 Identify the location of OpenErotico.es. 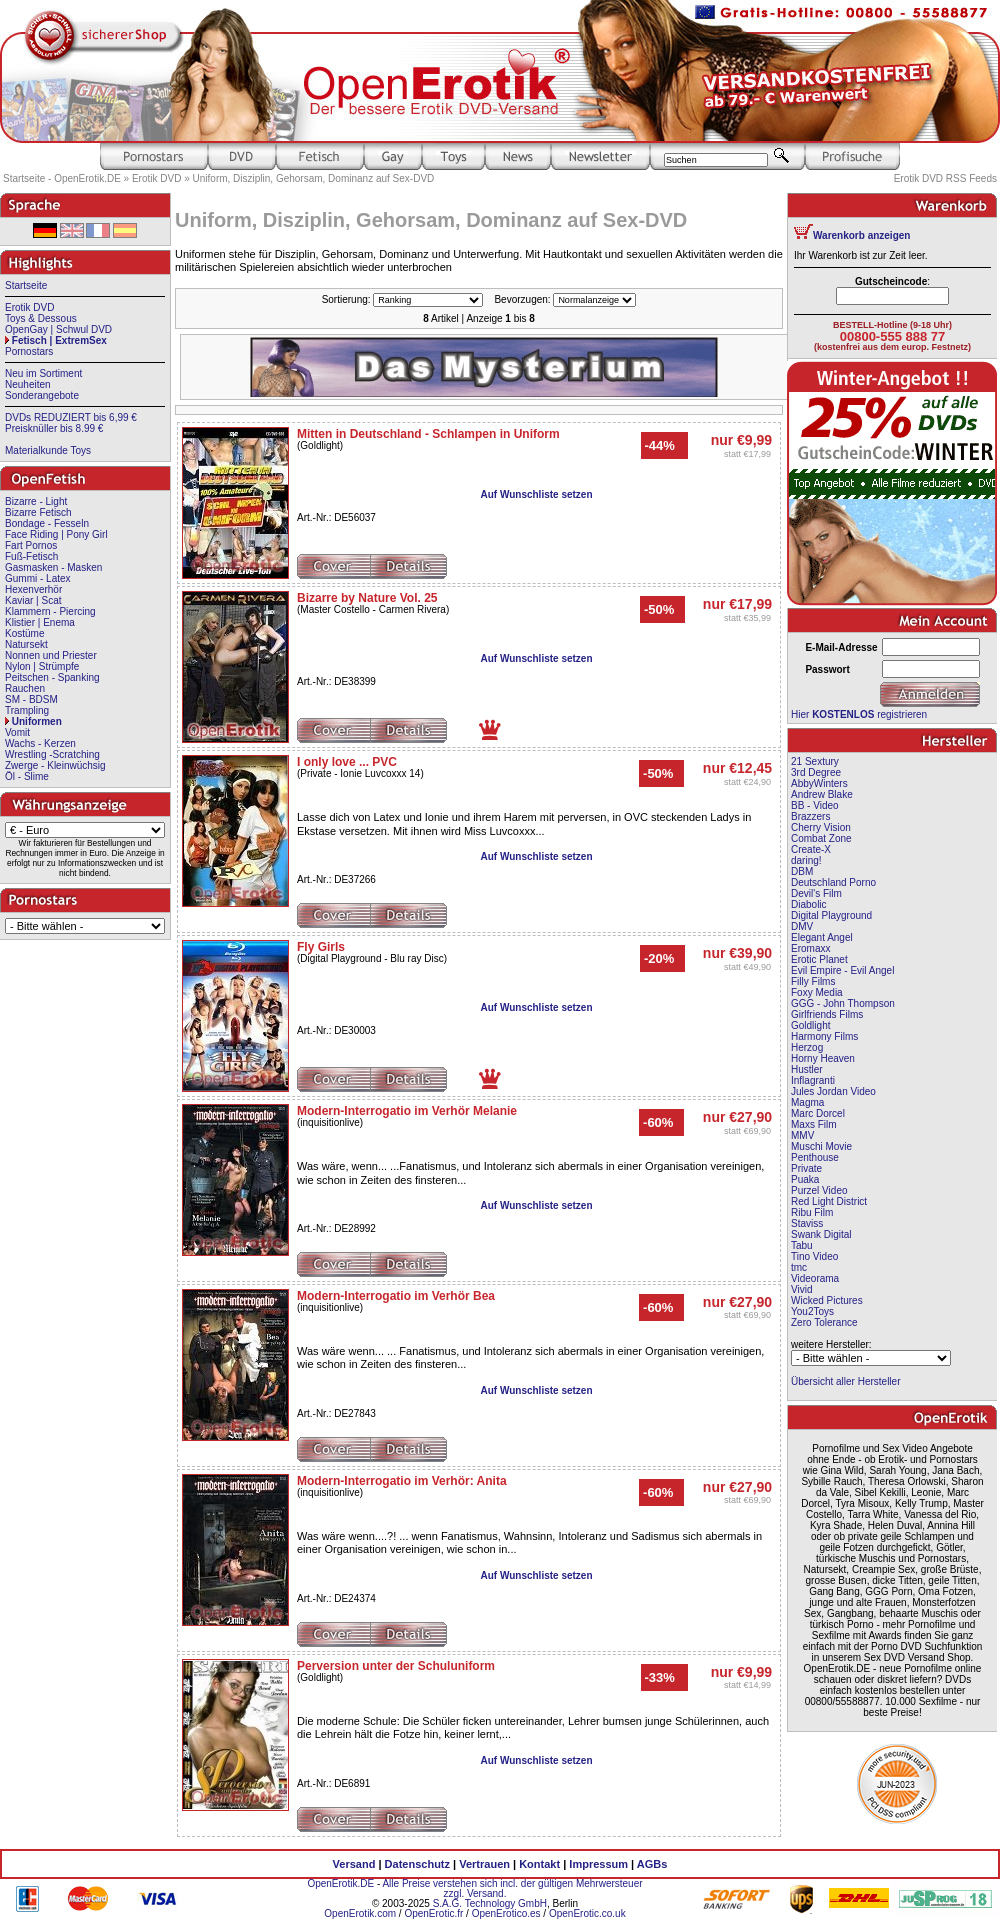
(506, 1913).